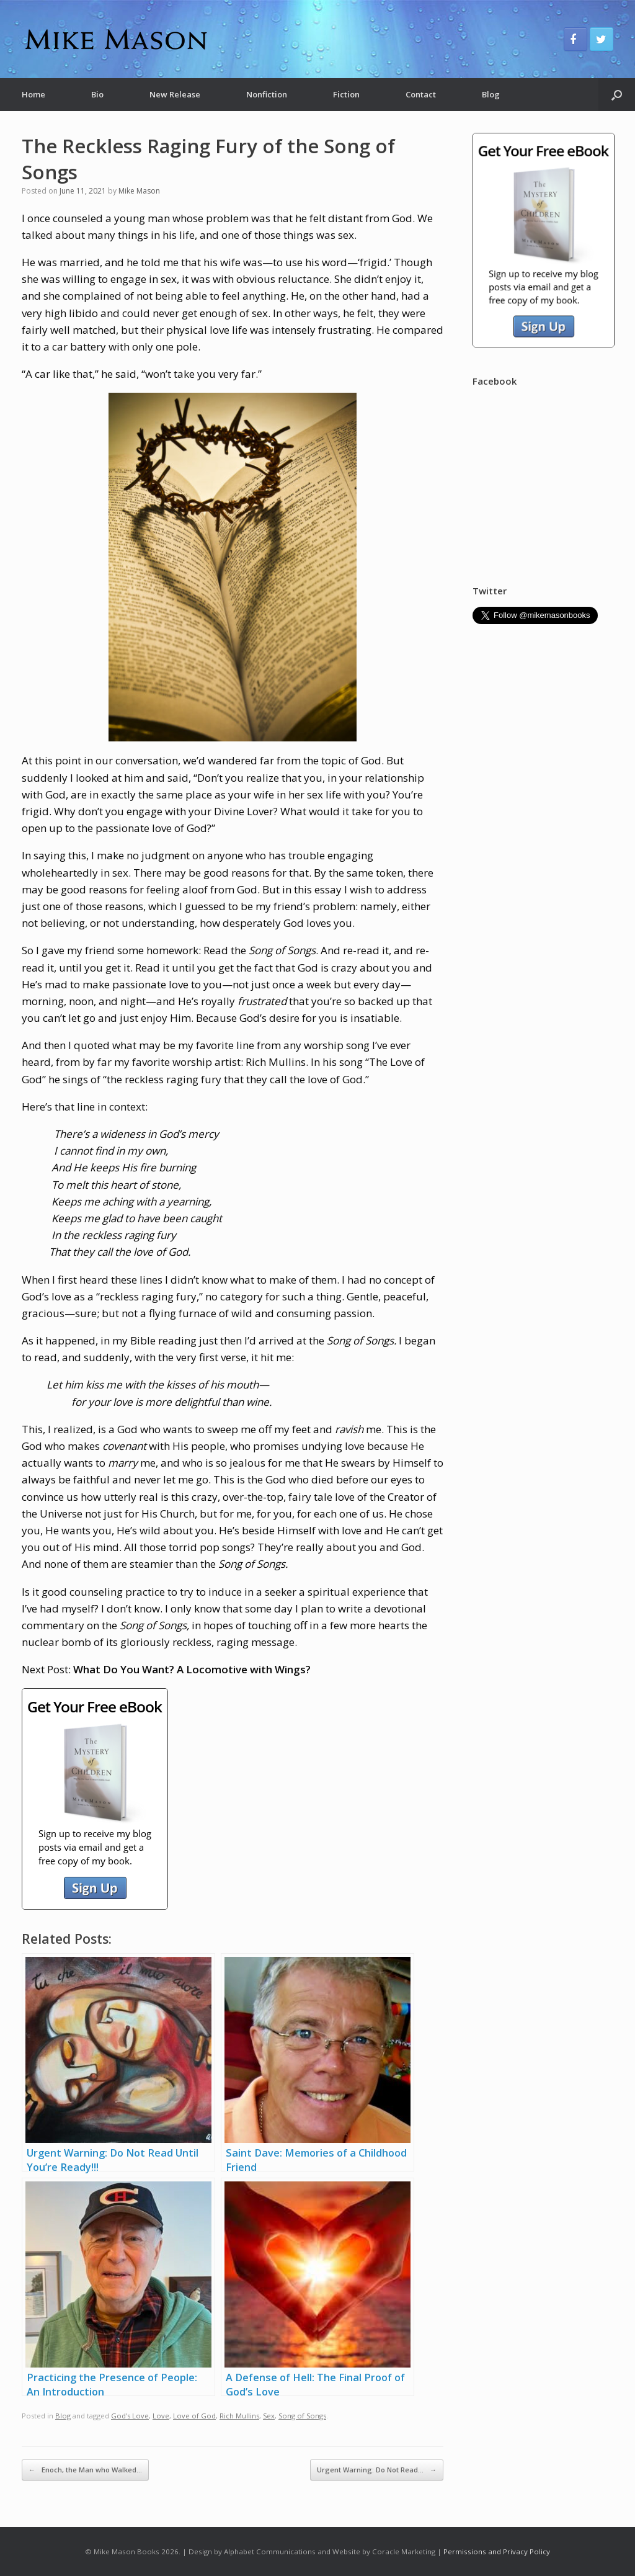  What do you see at coordinates (496, 2551) in the screenshot?
I see `Permissions and Privacy Policy` at bounding box center [496, 2551].